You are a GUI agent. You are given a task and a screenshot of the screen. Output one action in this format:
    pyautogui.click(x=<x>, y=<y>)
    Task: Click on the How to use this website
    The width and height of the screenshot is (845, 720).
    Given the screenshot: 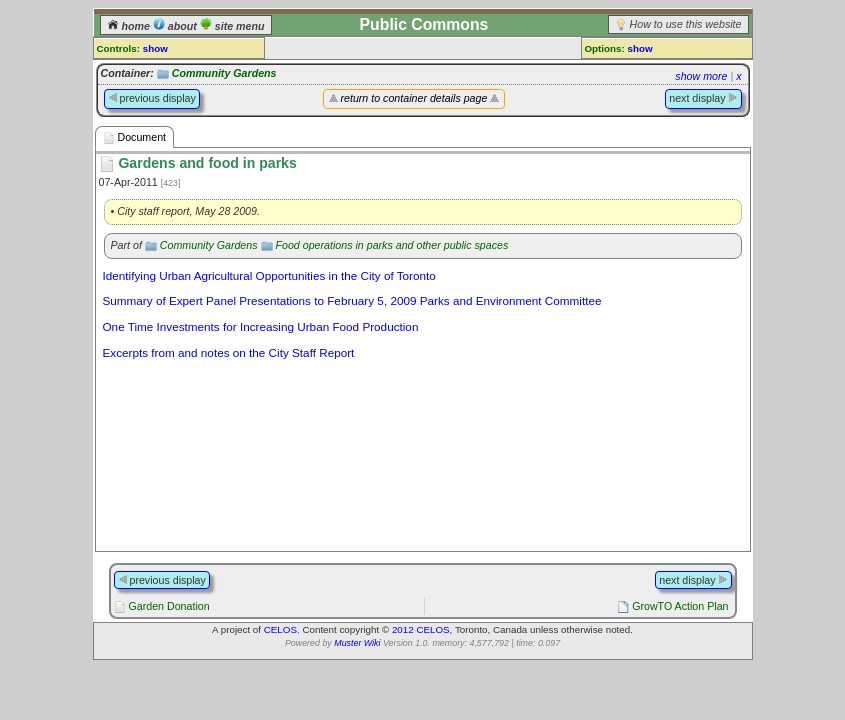 What is the action you would take?
    pyautogui.click(x=686, y=24)
    